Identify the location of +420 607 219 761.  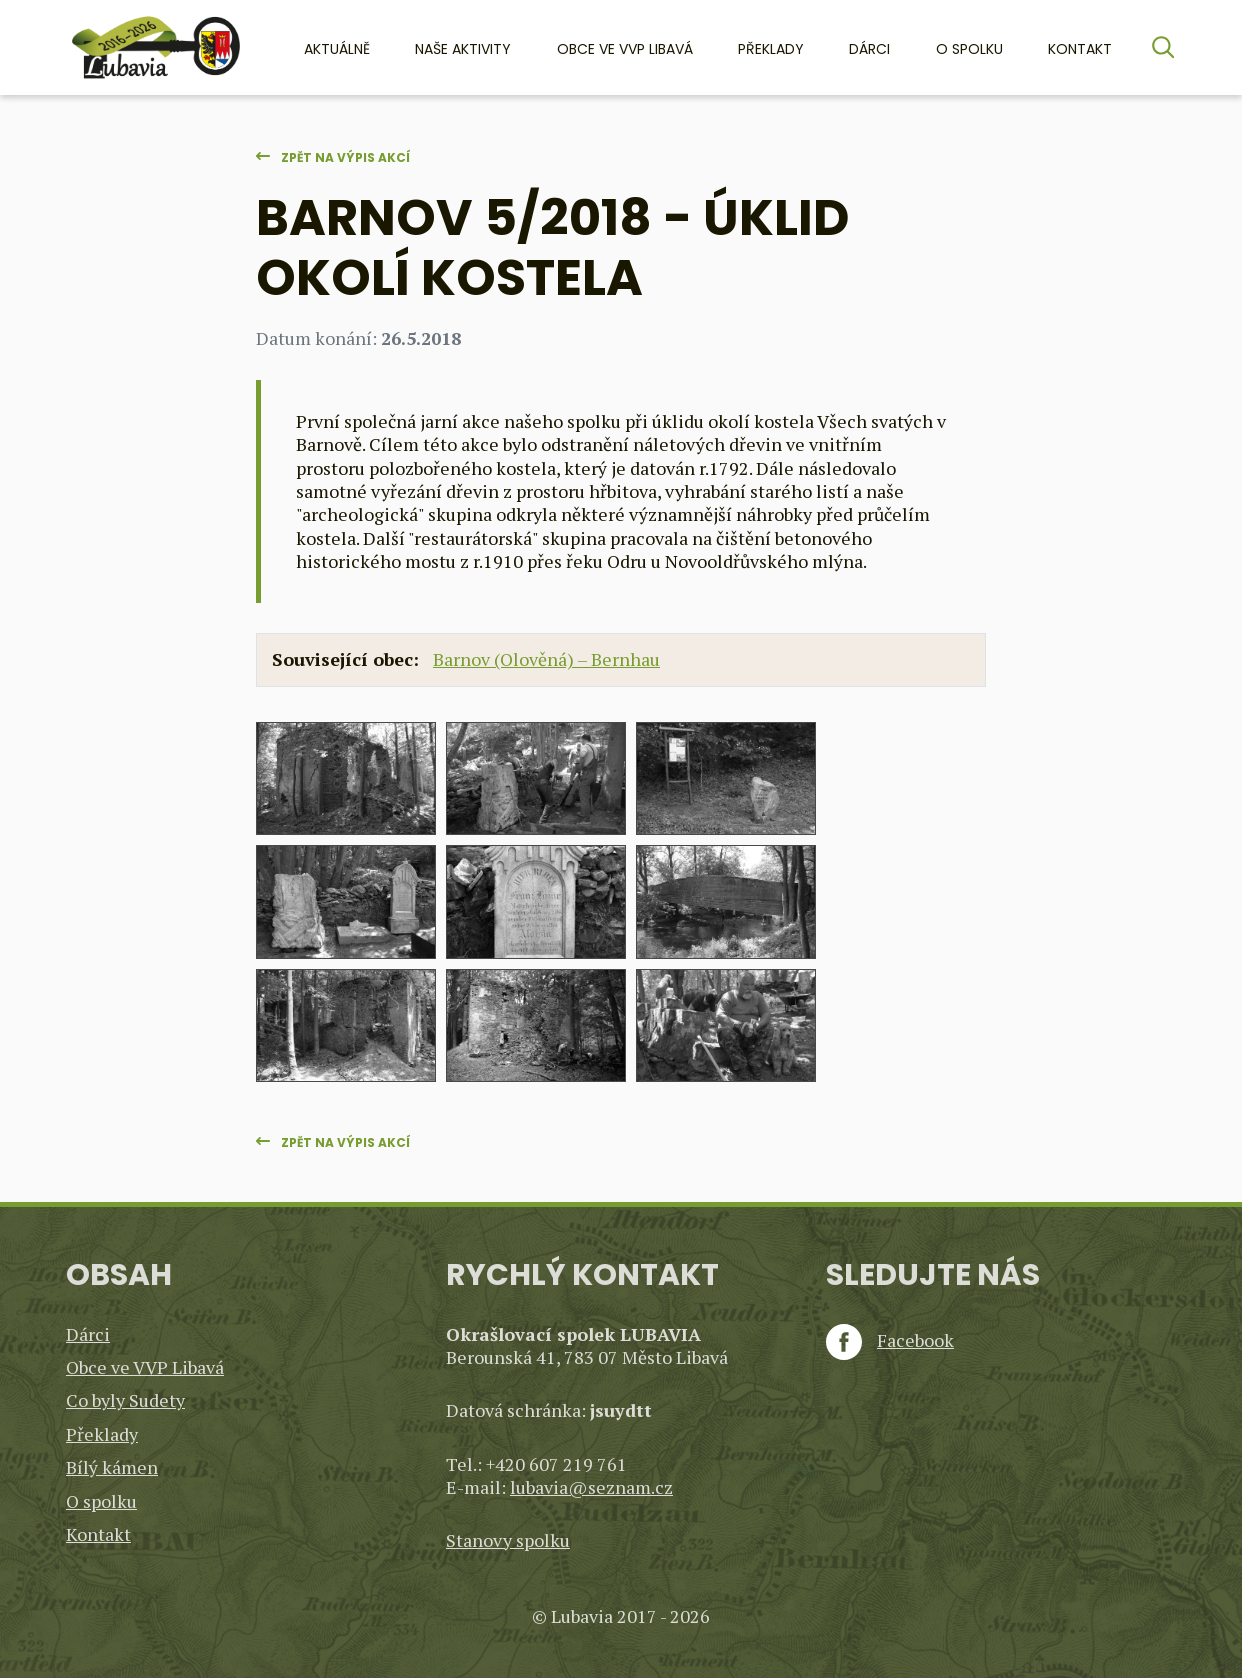
(556, 1464).